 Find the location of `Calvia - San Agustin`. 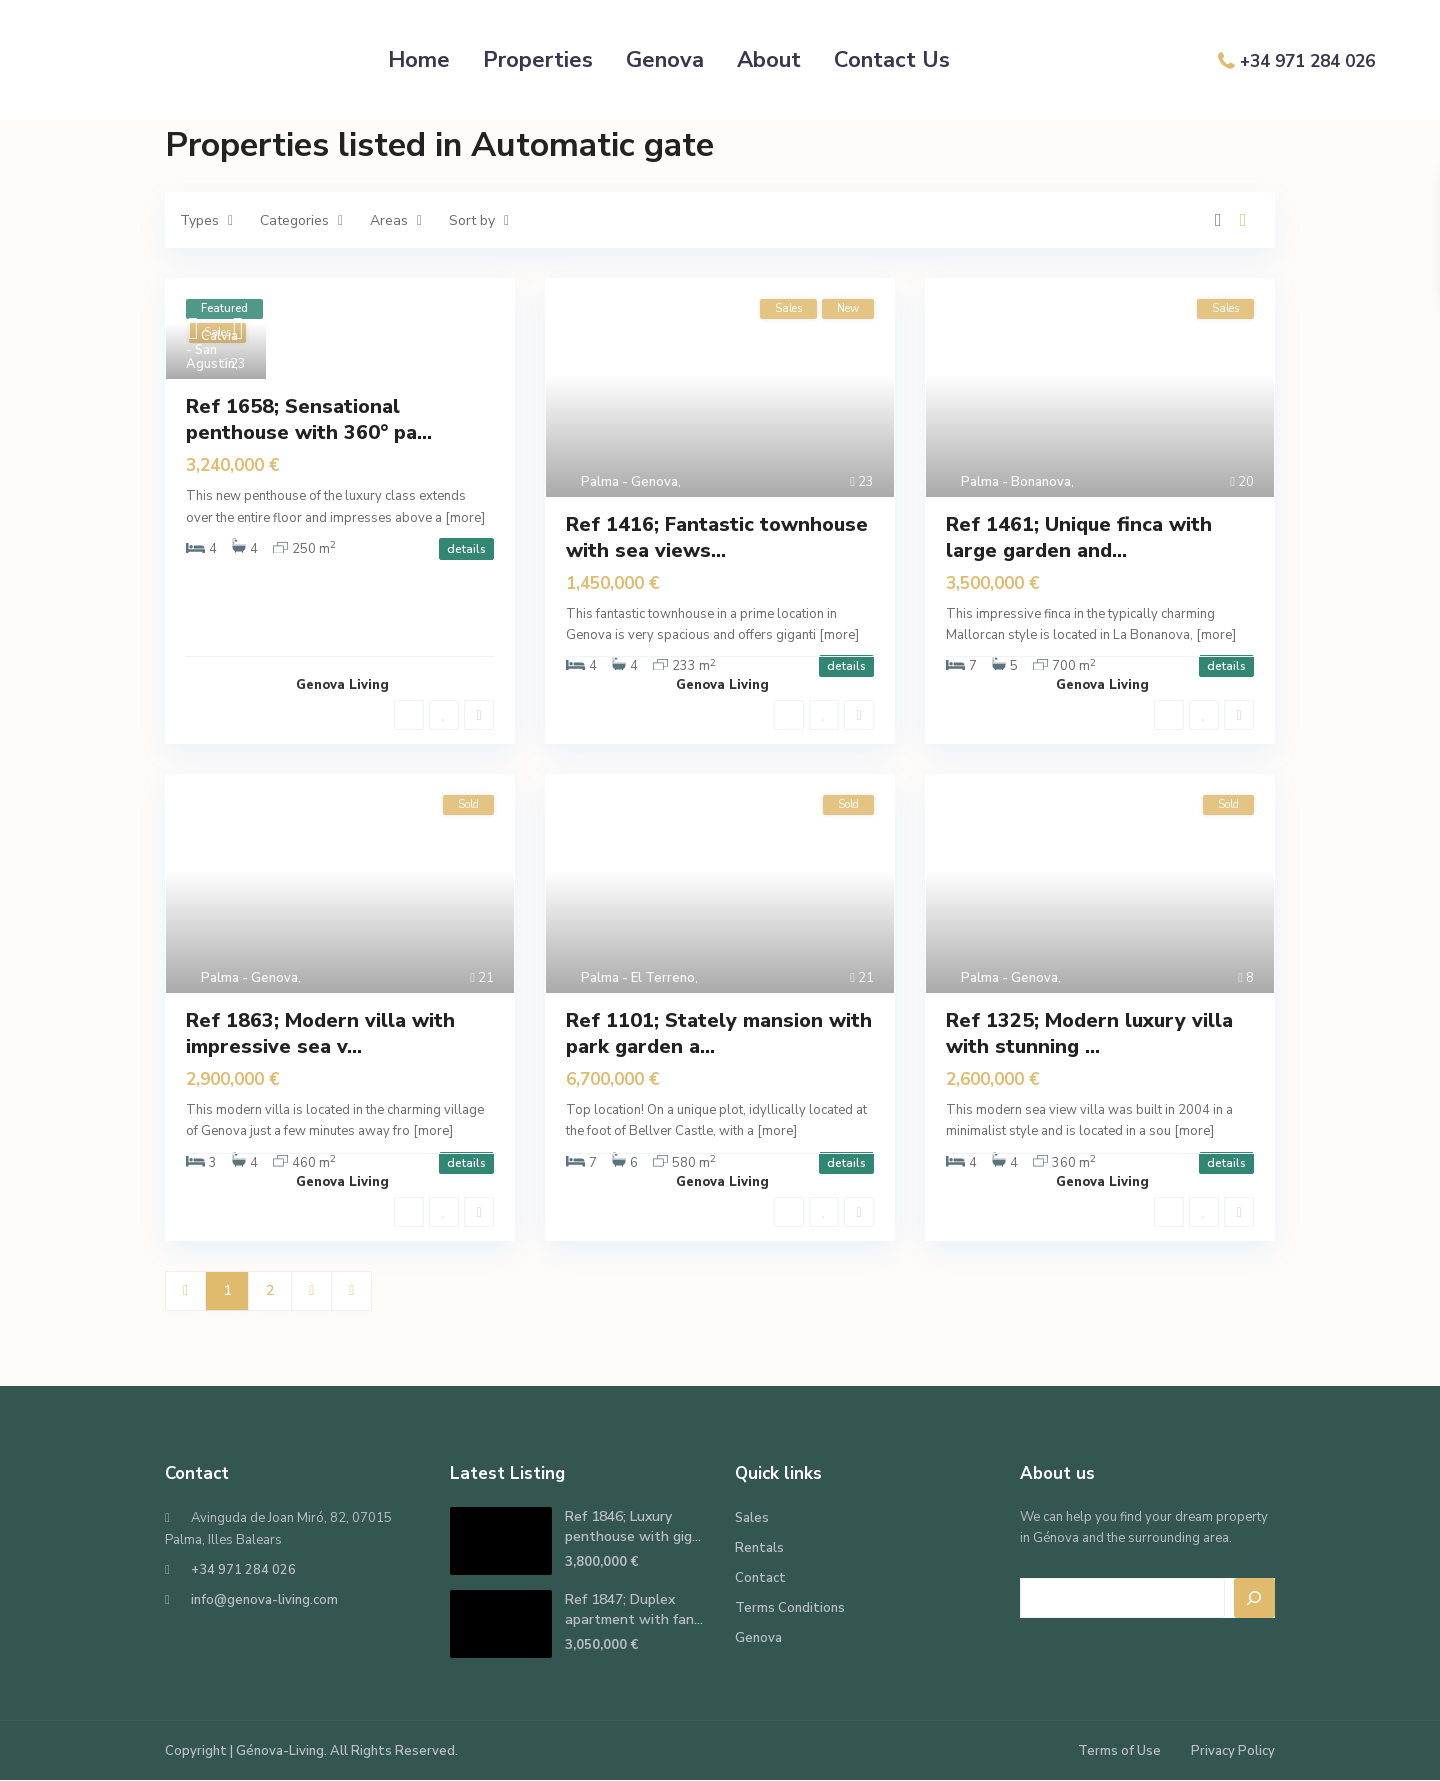

Calvia - San Agustin is located at coordinates (212, 350).